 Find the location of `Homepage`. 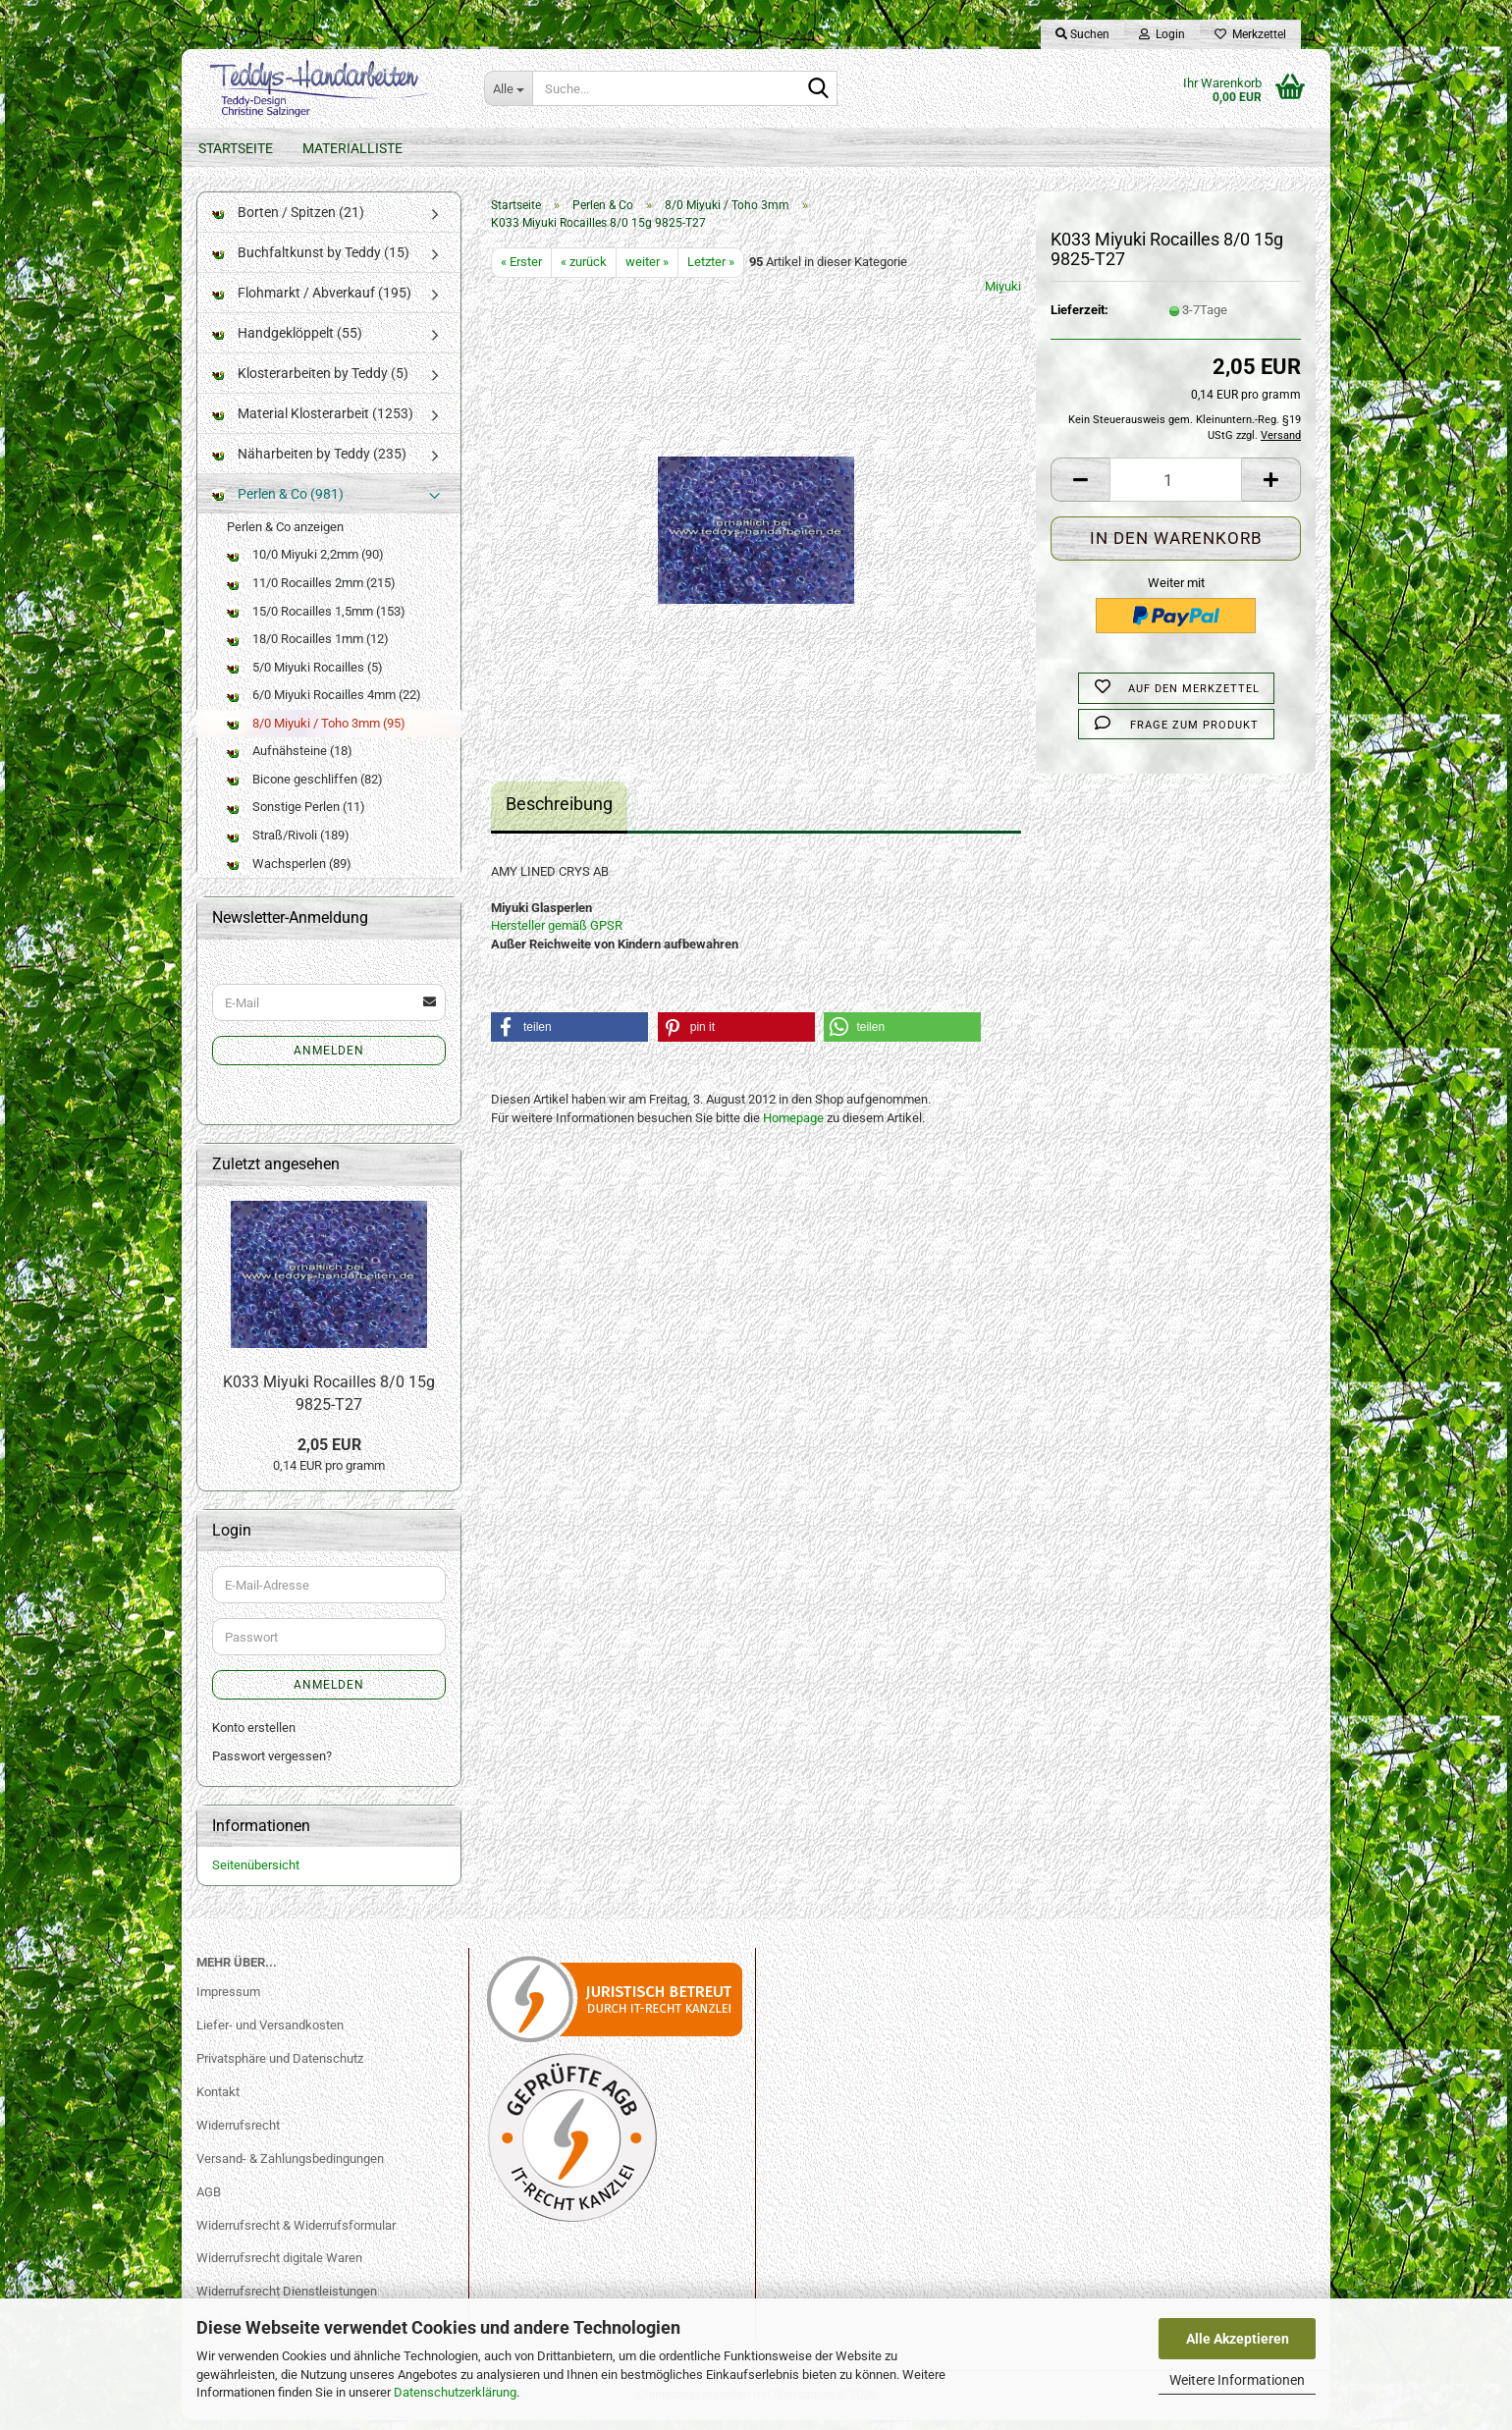

Homepage is located at coordinates (793, 1127).